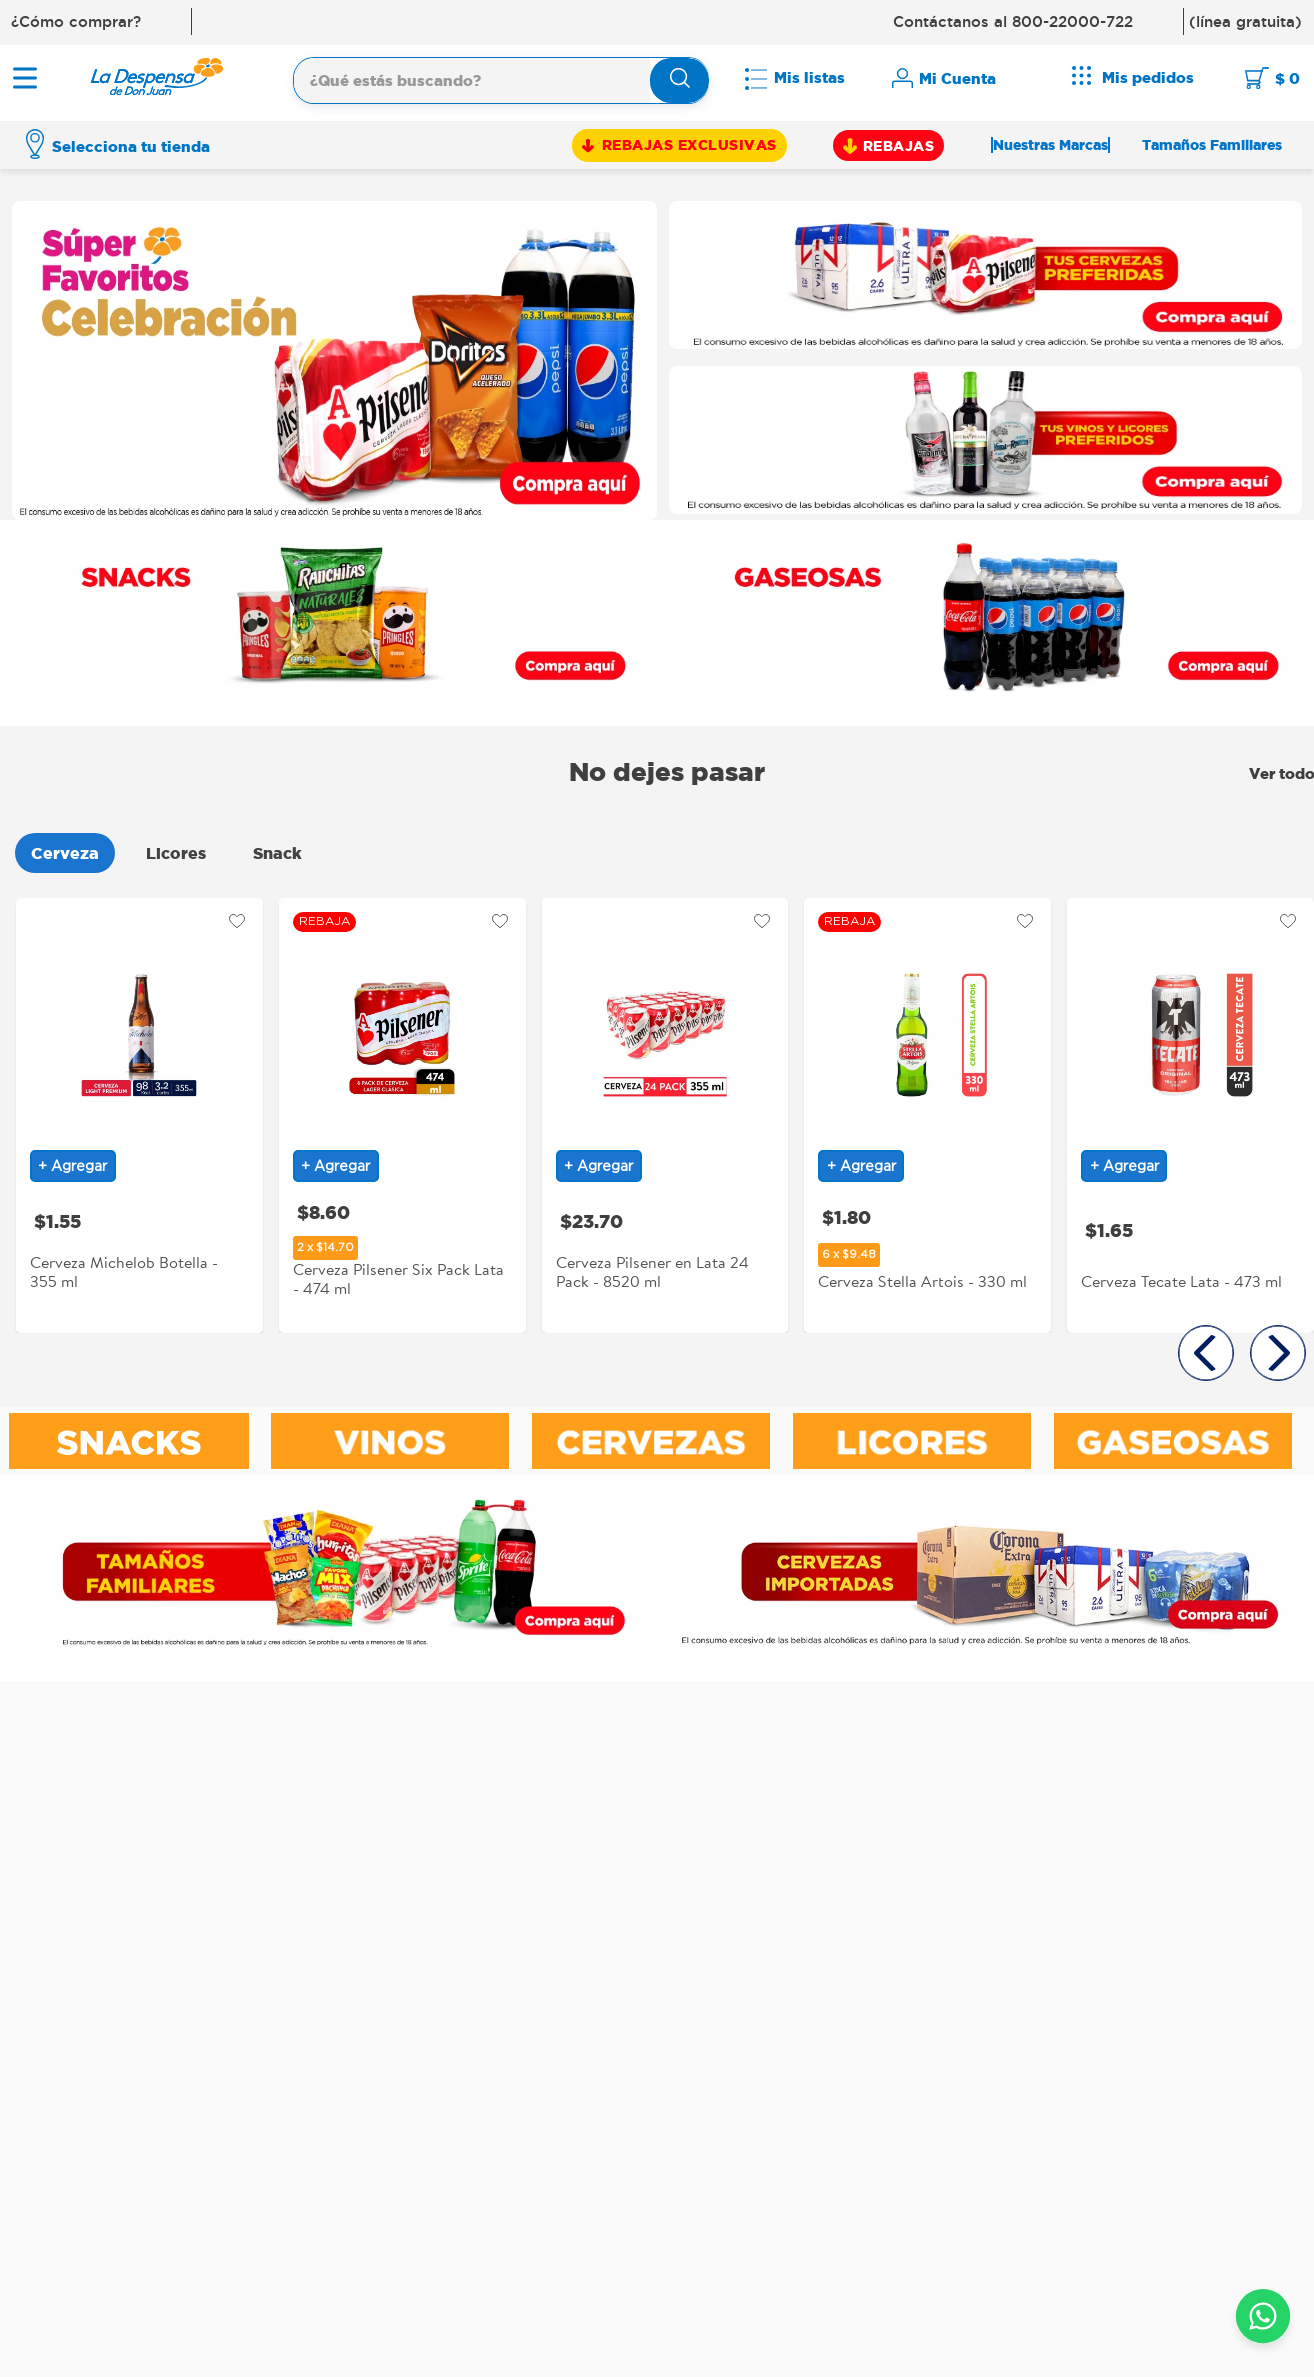  Describe the element at coordinates (1206, 1353) in the screenshot. I see `[button]` at that location.